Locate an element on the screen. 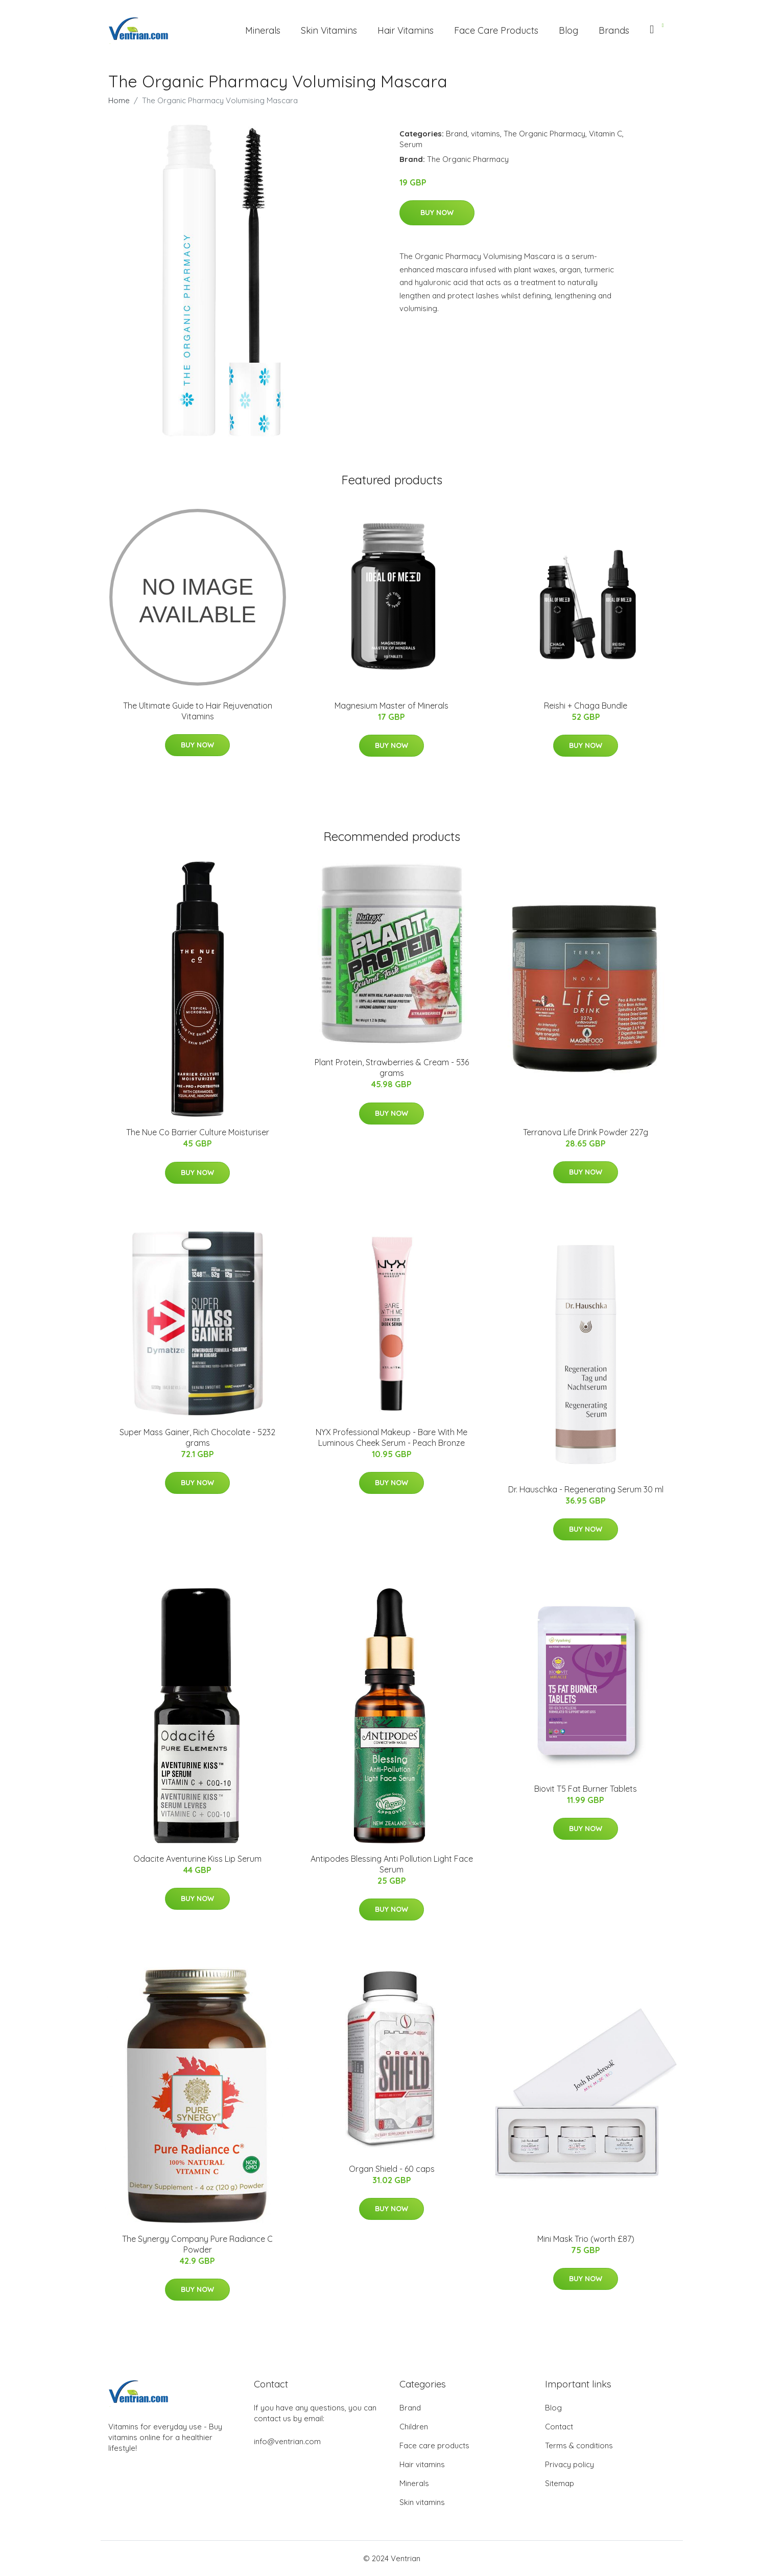  Skin Vitamins is located at coordinates (329, 30).